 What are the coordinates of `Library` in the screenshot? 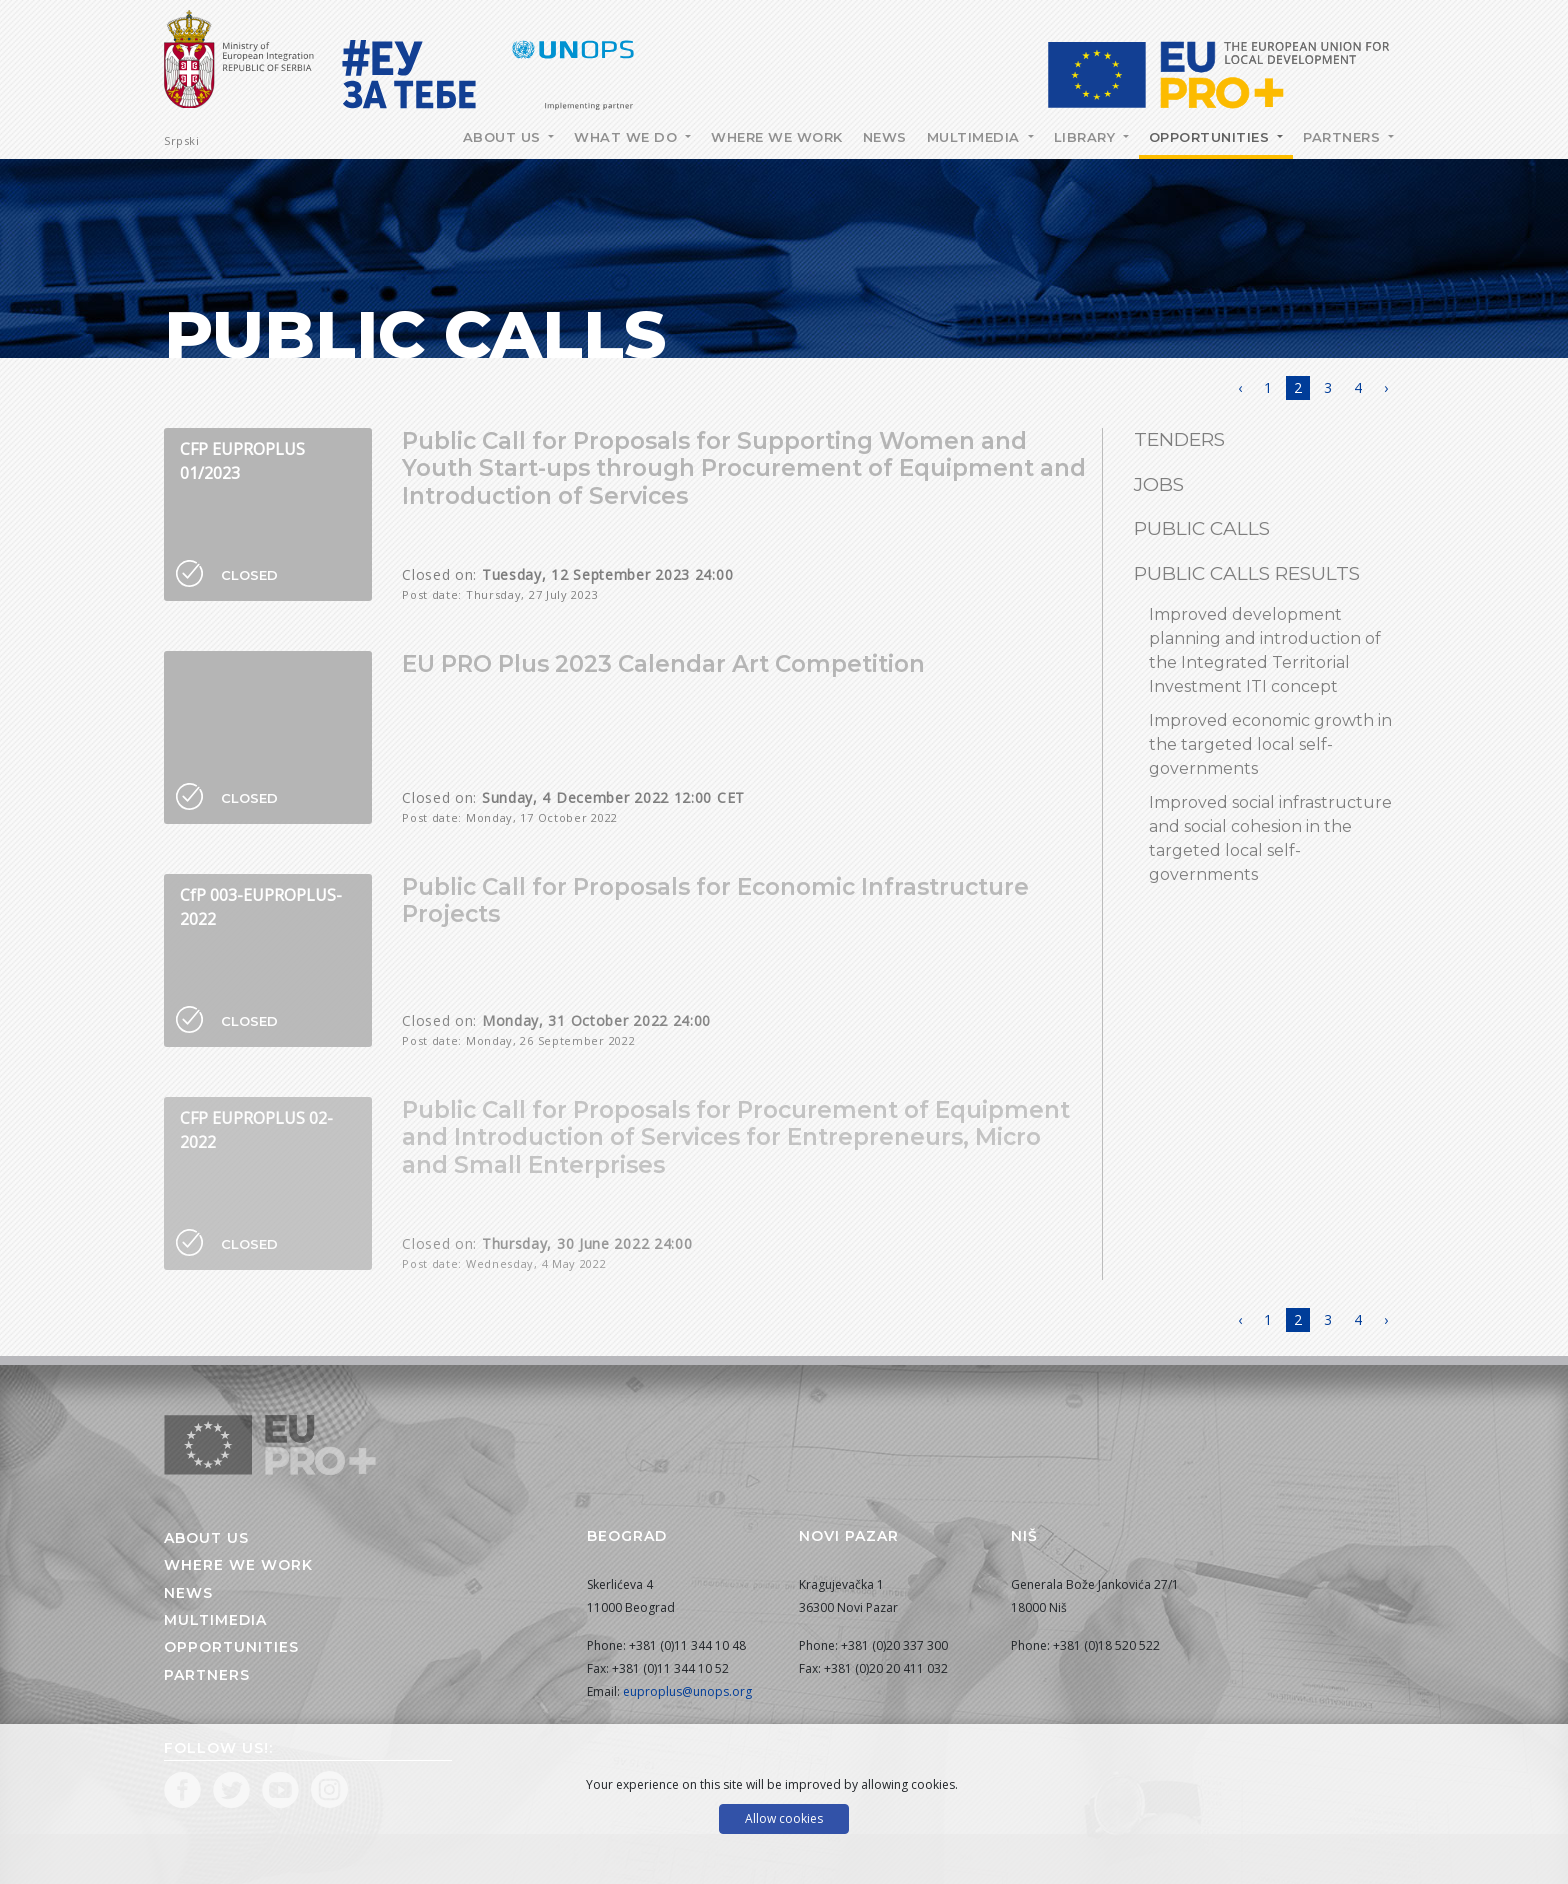 It's located at (1087, 137).